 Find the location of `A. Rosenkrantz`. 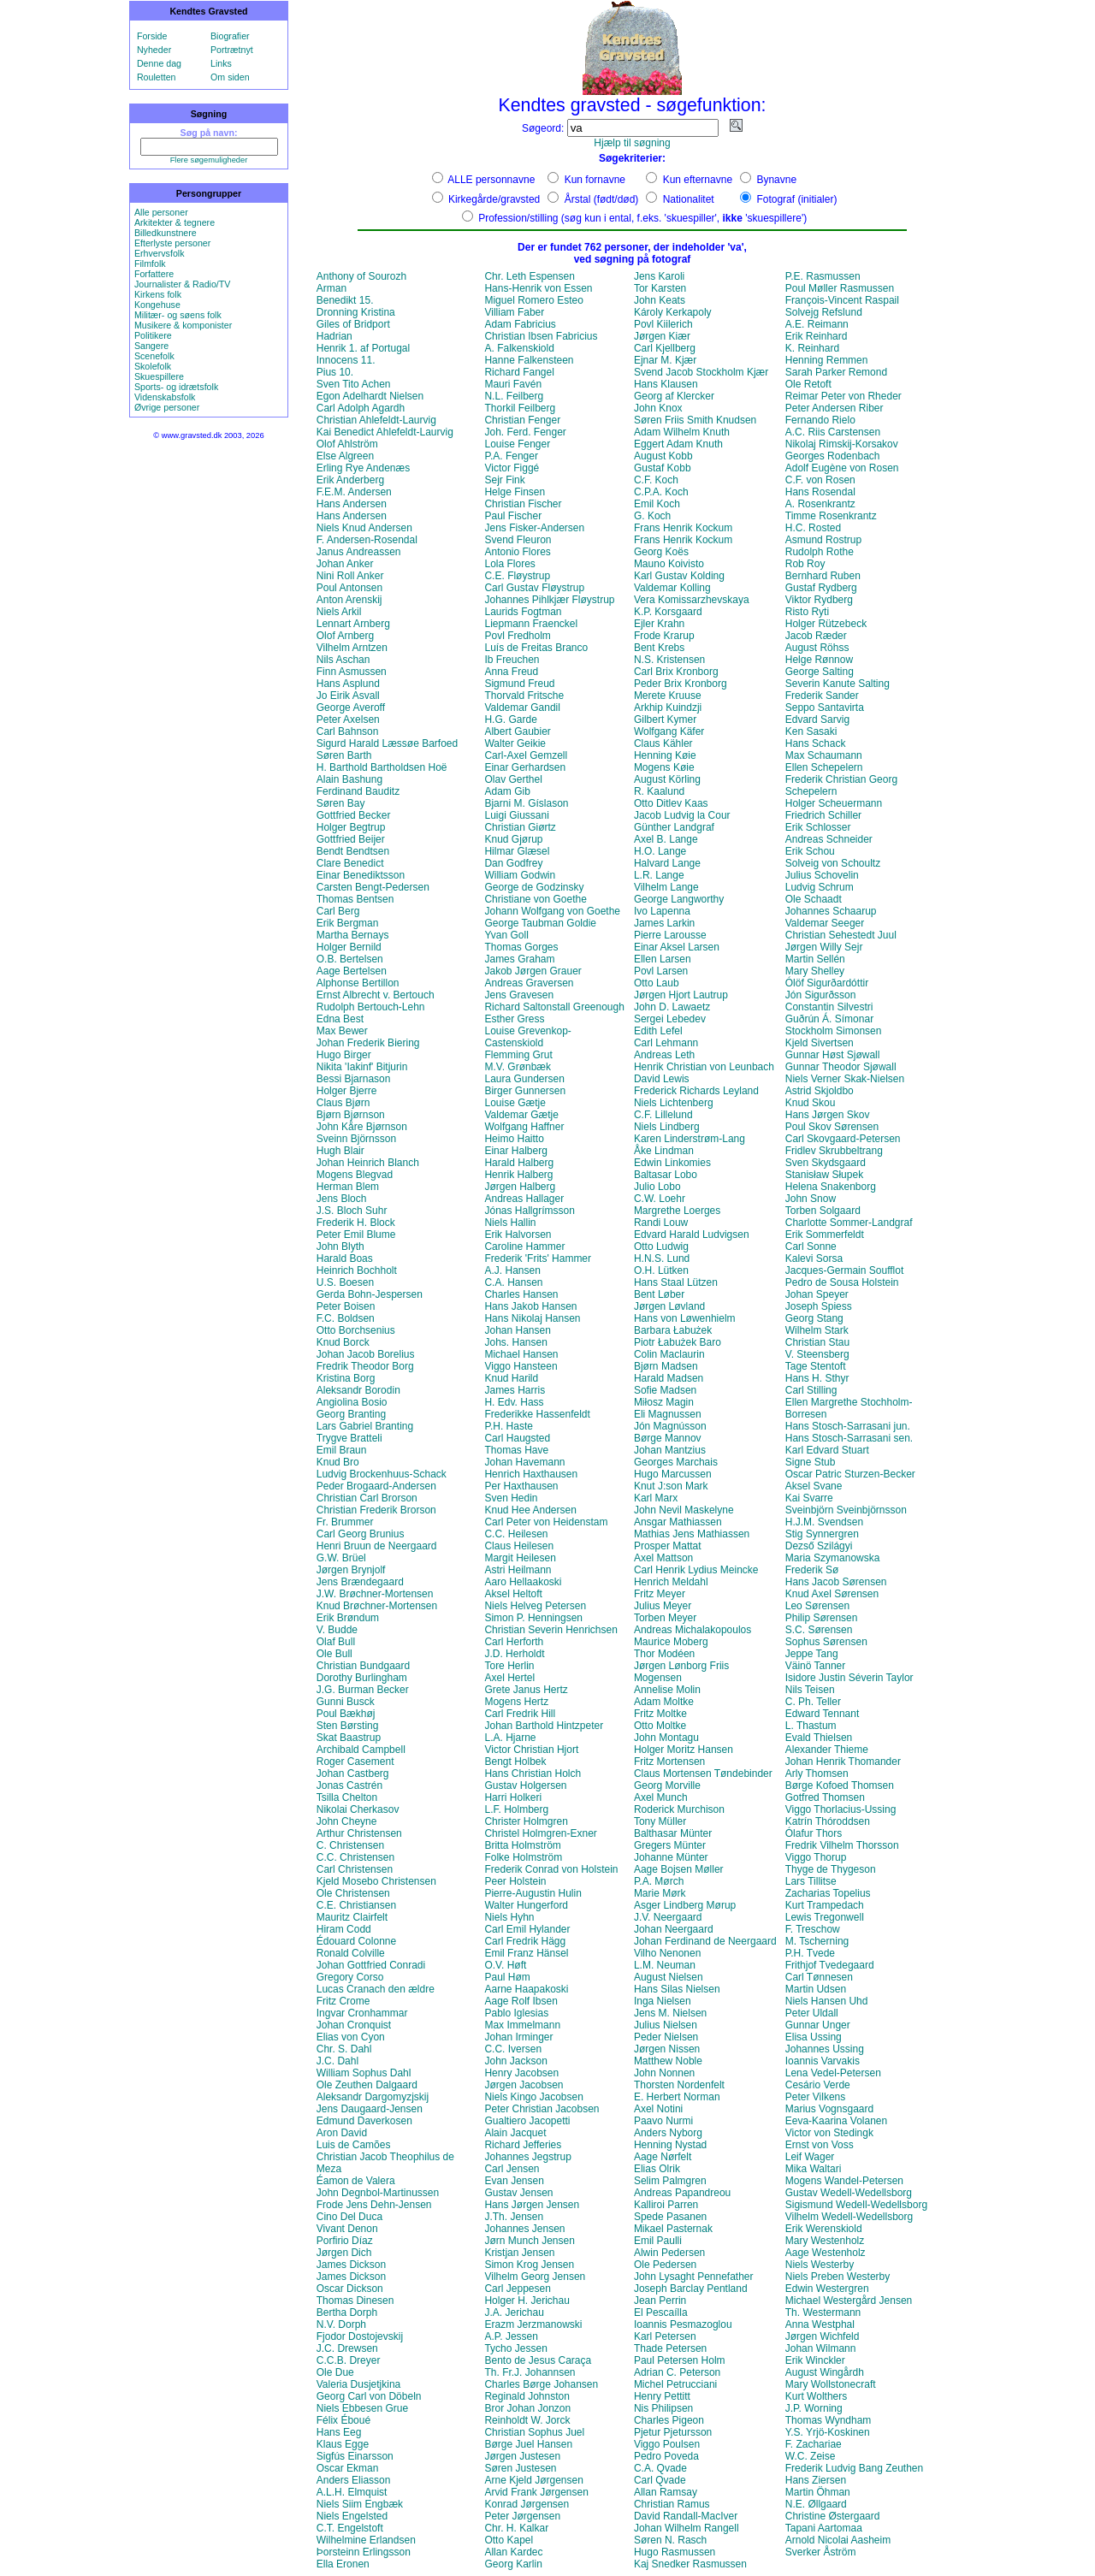

A. Rosenkrantz is located at coordinates (820, 504).